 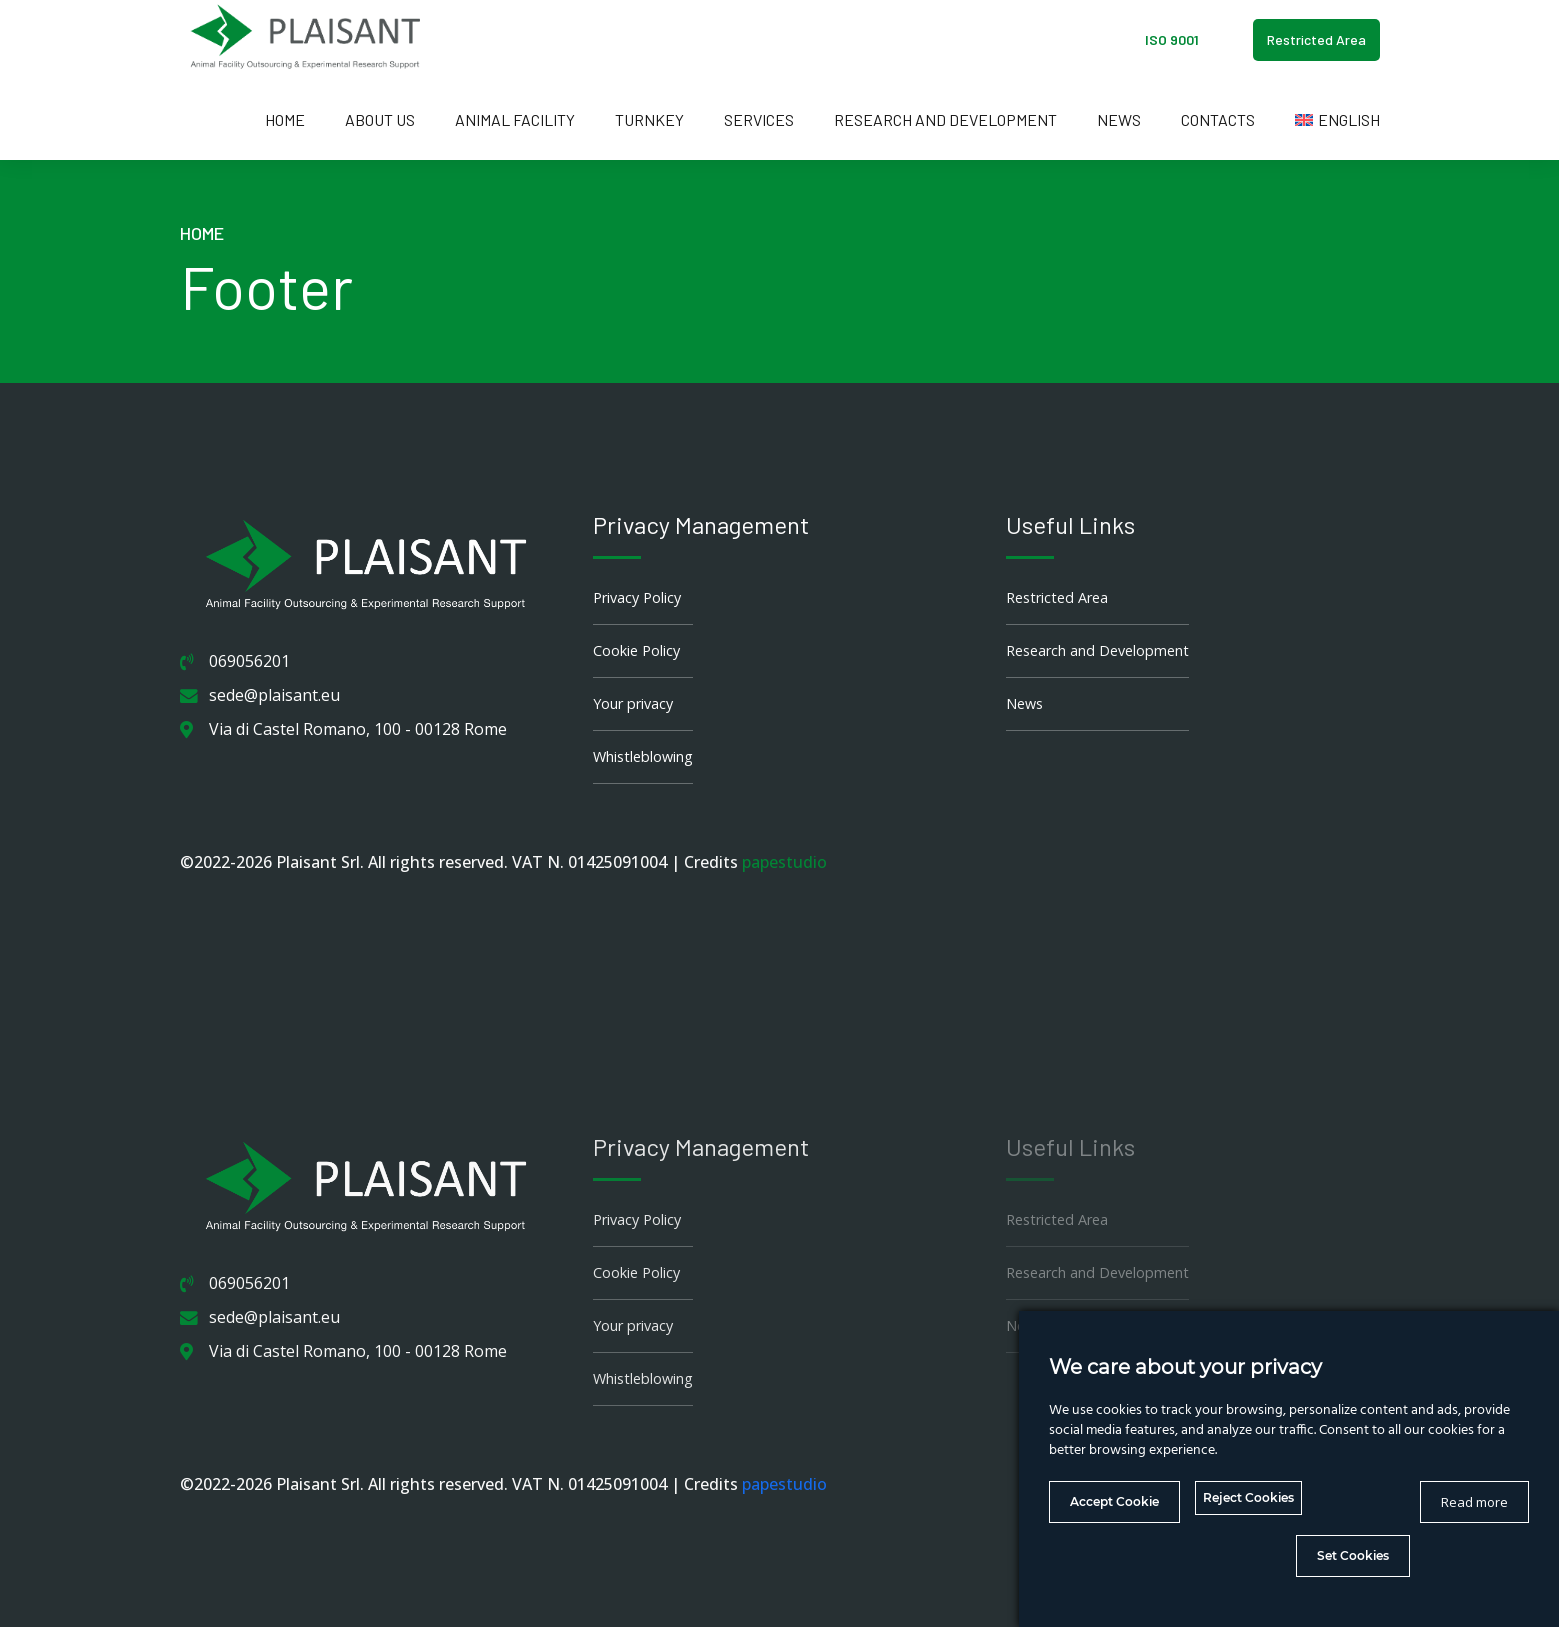 I want to click on [menuitem], so click(x=1337, y=120).